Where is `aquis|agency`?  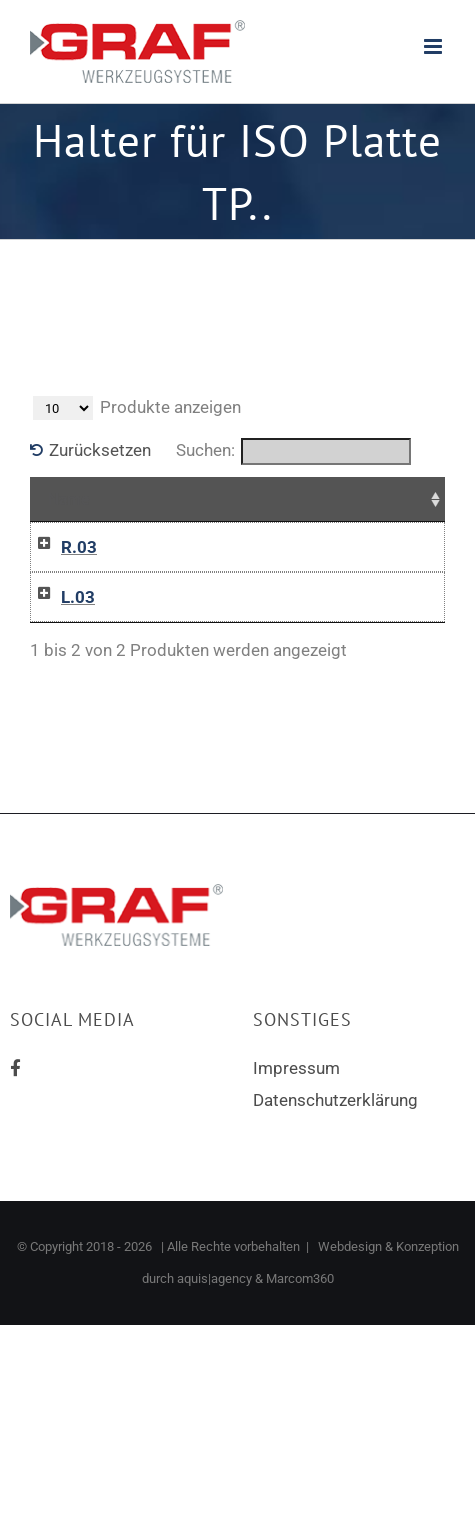 aquis|agency is located at coordinates (214, 1278).